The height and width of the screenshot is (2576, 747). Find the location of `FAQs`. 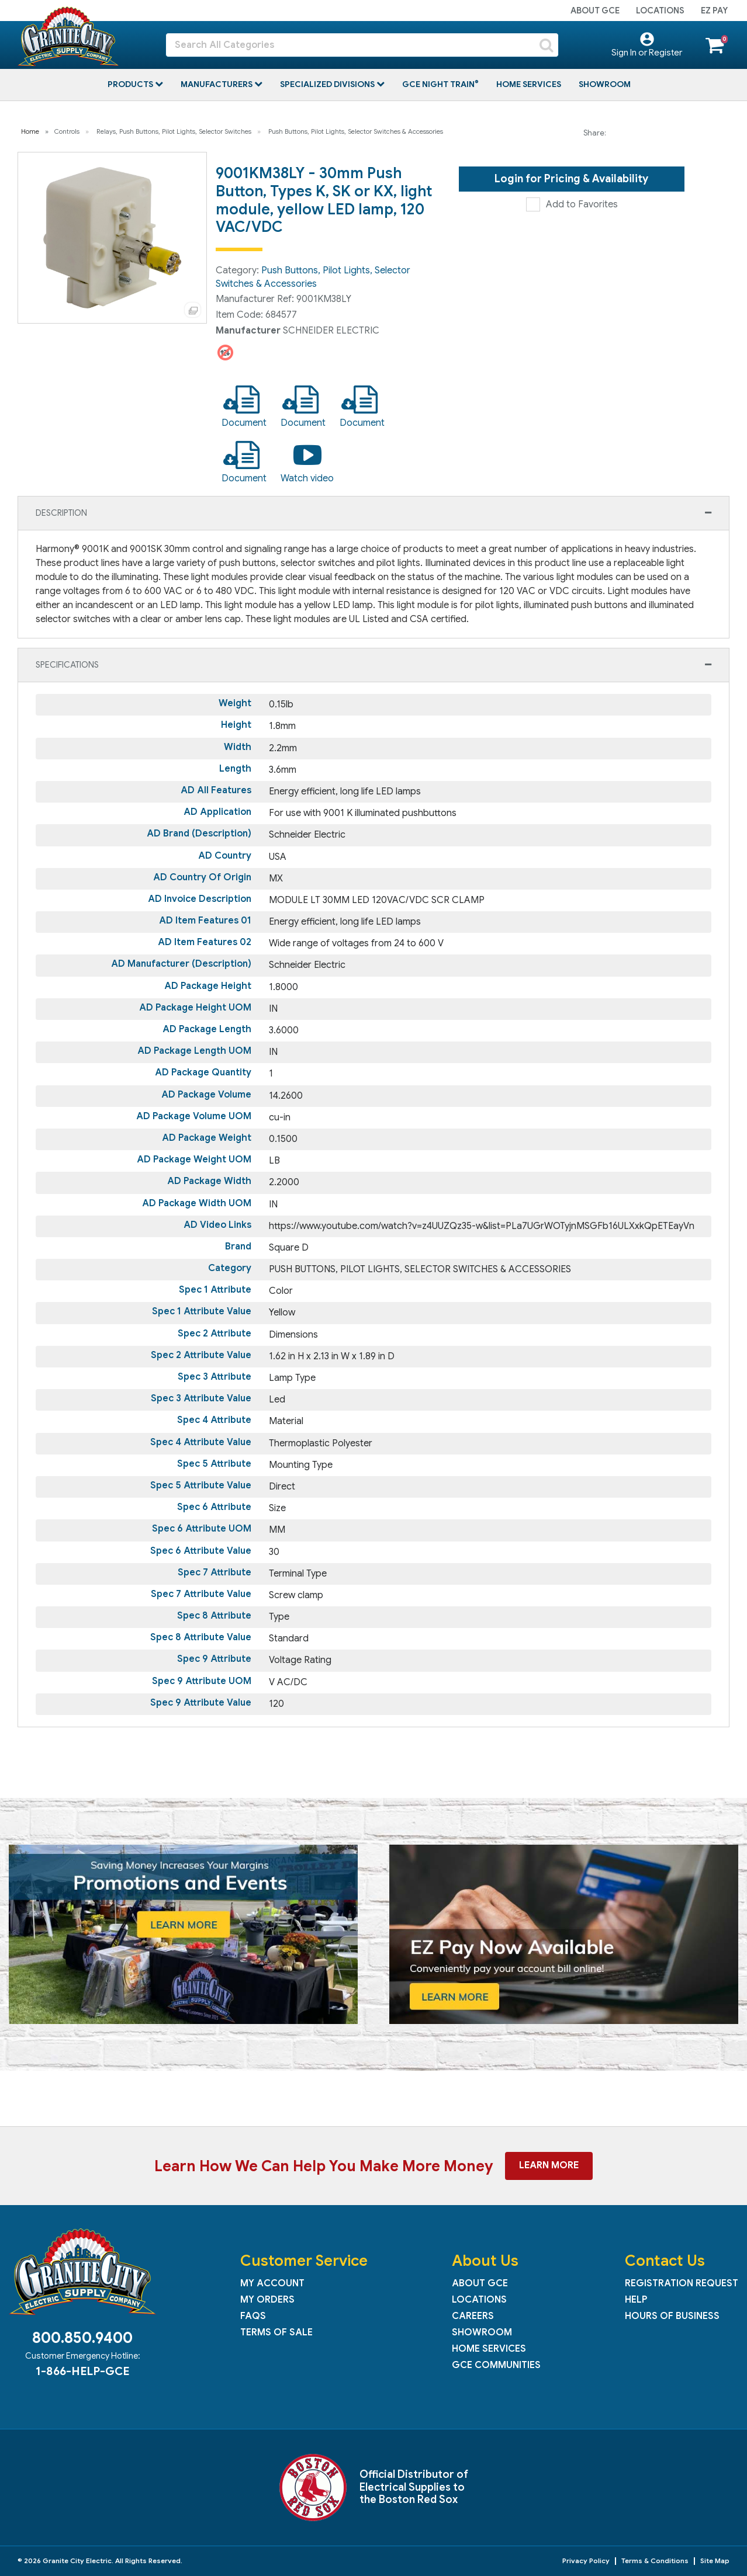

FAQs is located at coordinates (253, 2316).